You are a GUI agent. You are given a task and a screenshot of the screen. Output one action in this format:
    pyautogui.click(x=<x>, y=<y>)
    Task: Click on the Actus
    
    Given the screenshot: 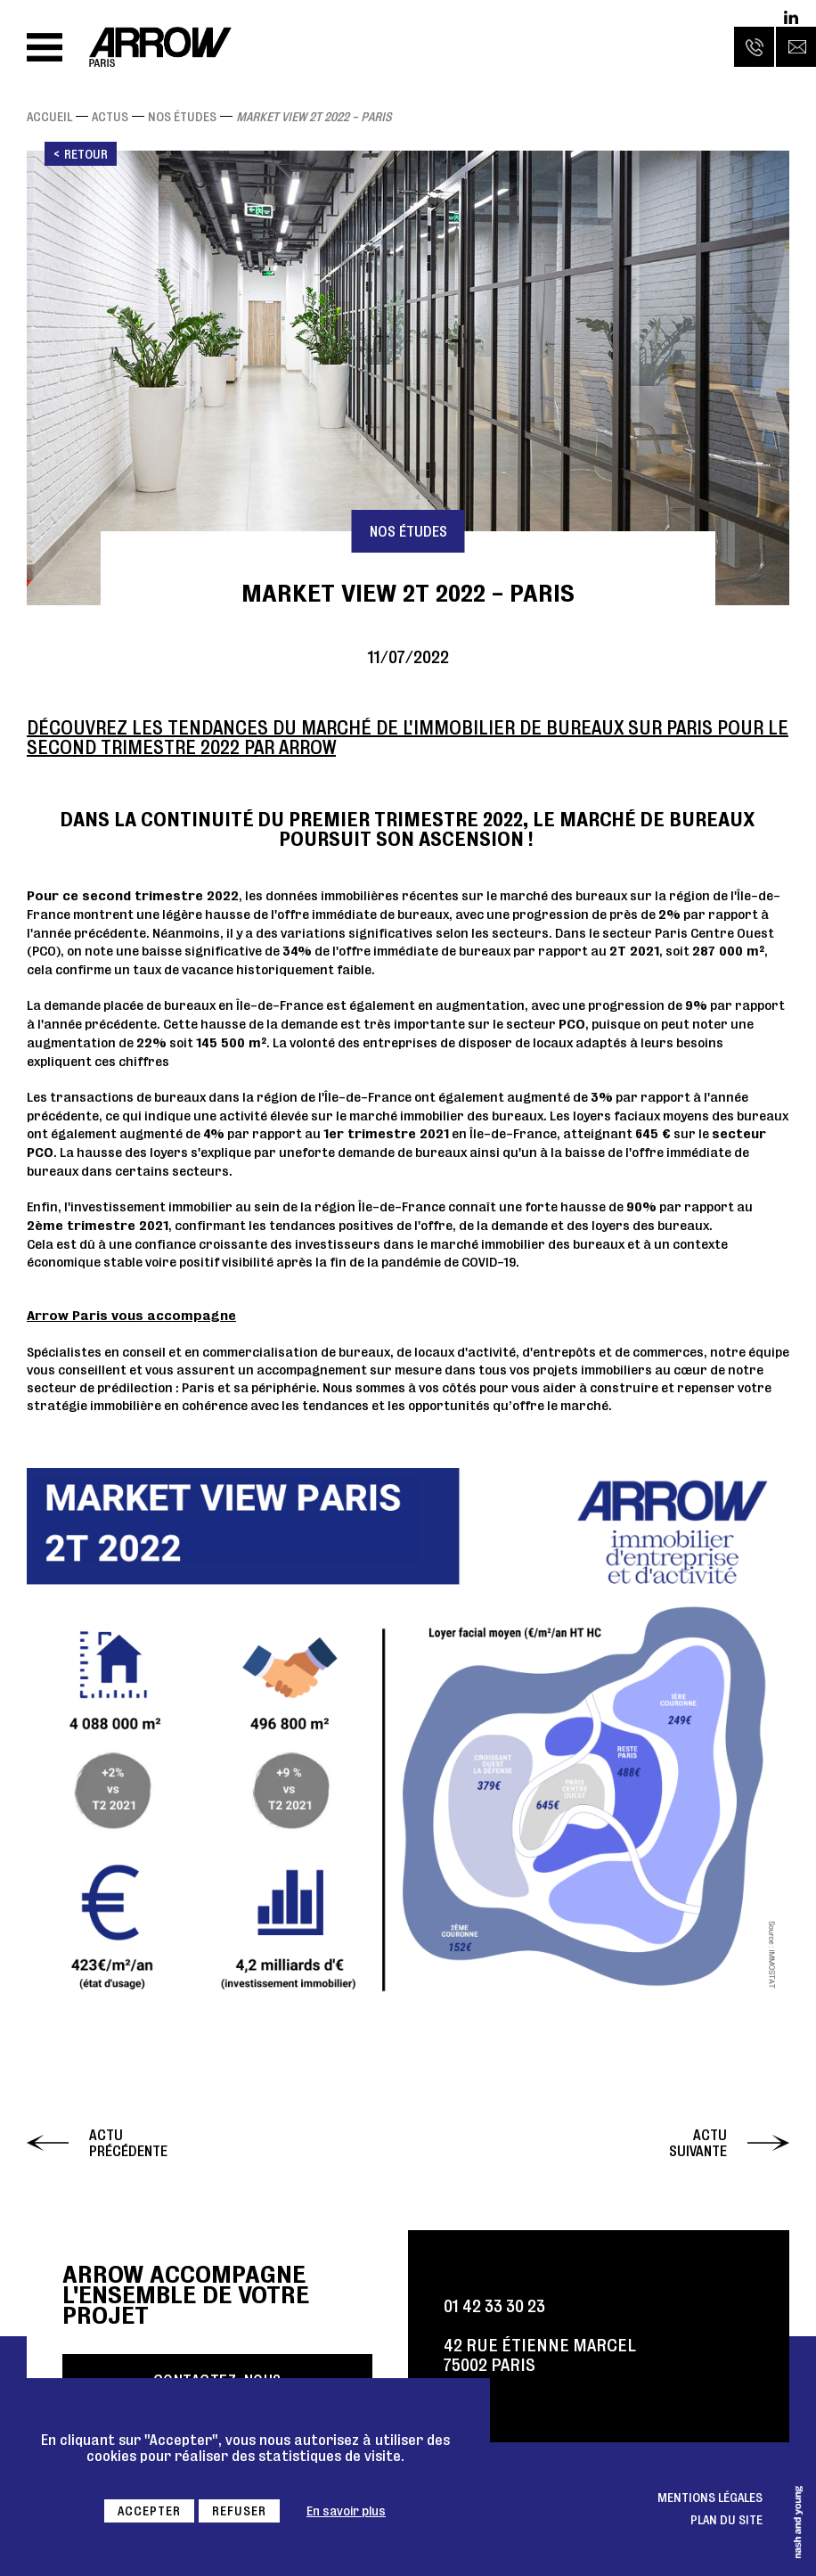 What is the action you would take?
    pyautogui.click(x=110, y=117)
    